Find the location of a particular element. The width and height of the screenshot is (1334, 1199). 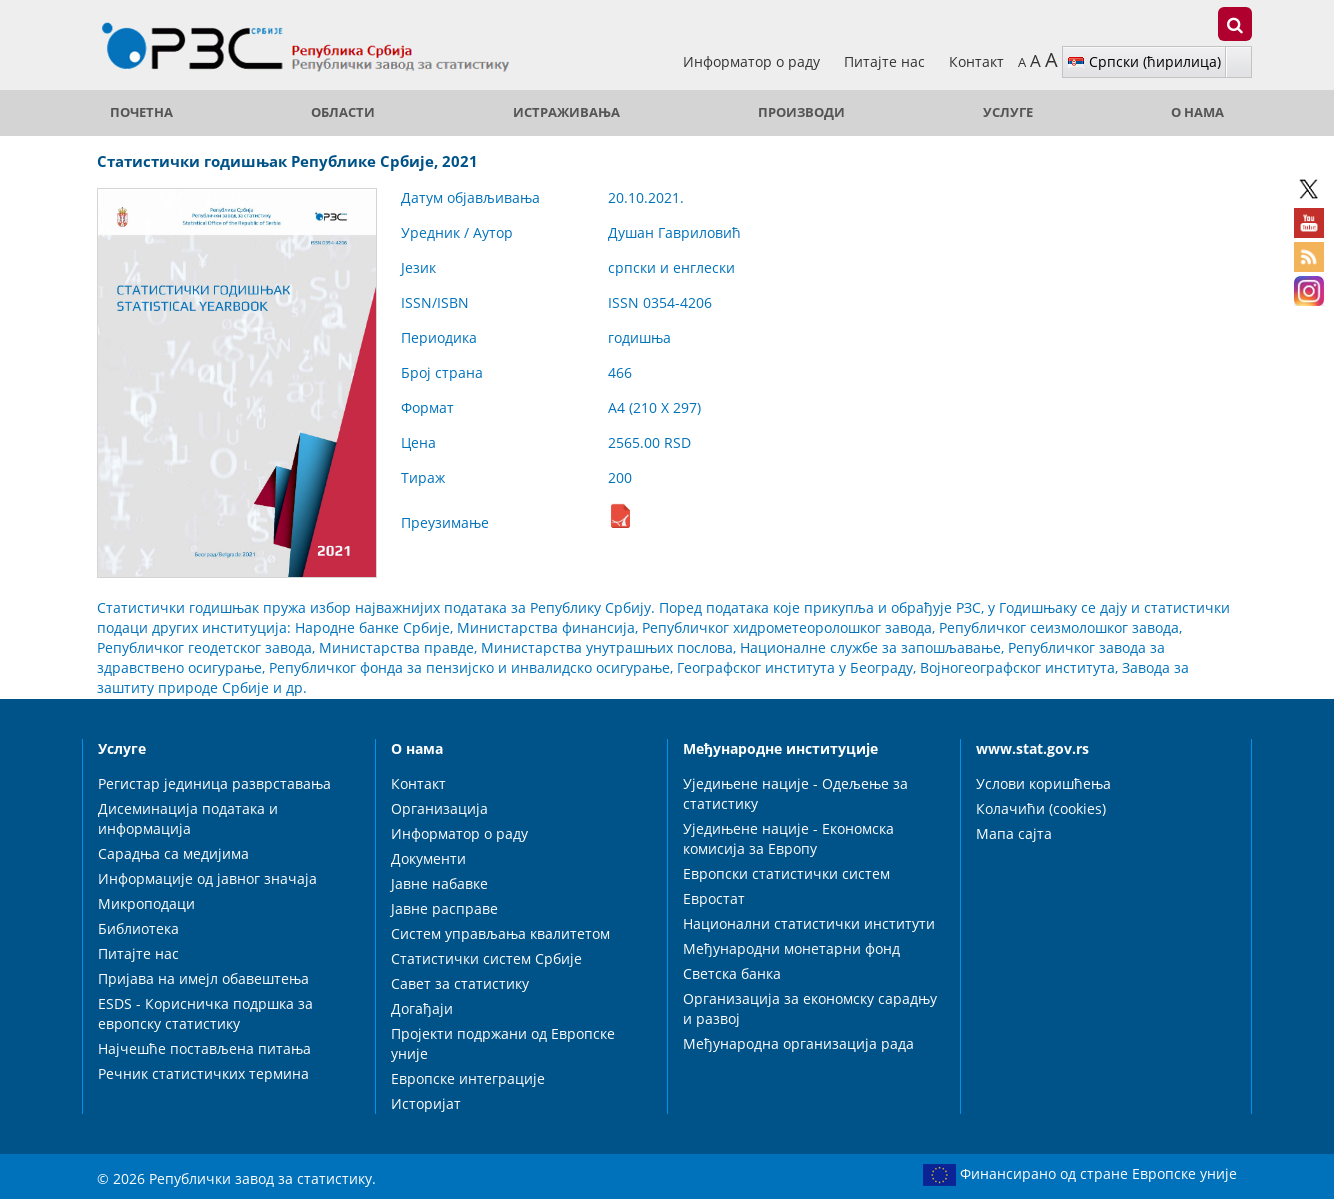

Истраживања is located at coordinates (566, 112).